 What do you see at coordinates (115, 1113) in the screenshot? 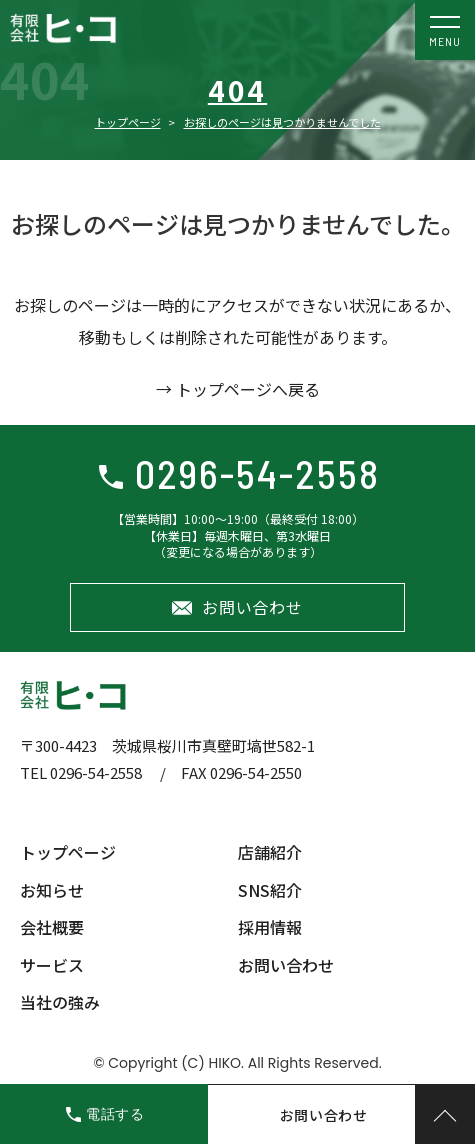
I see `電話する` at bounding box center [115, 1113].